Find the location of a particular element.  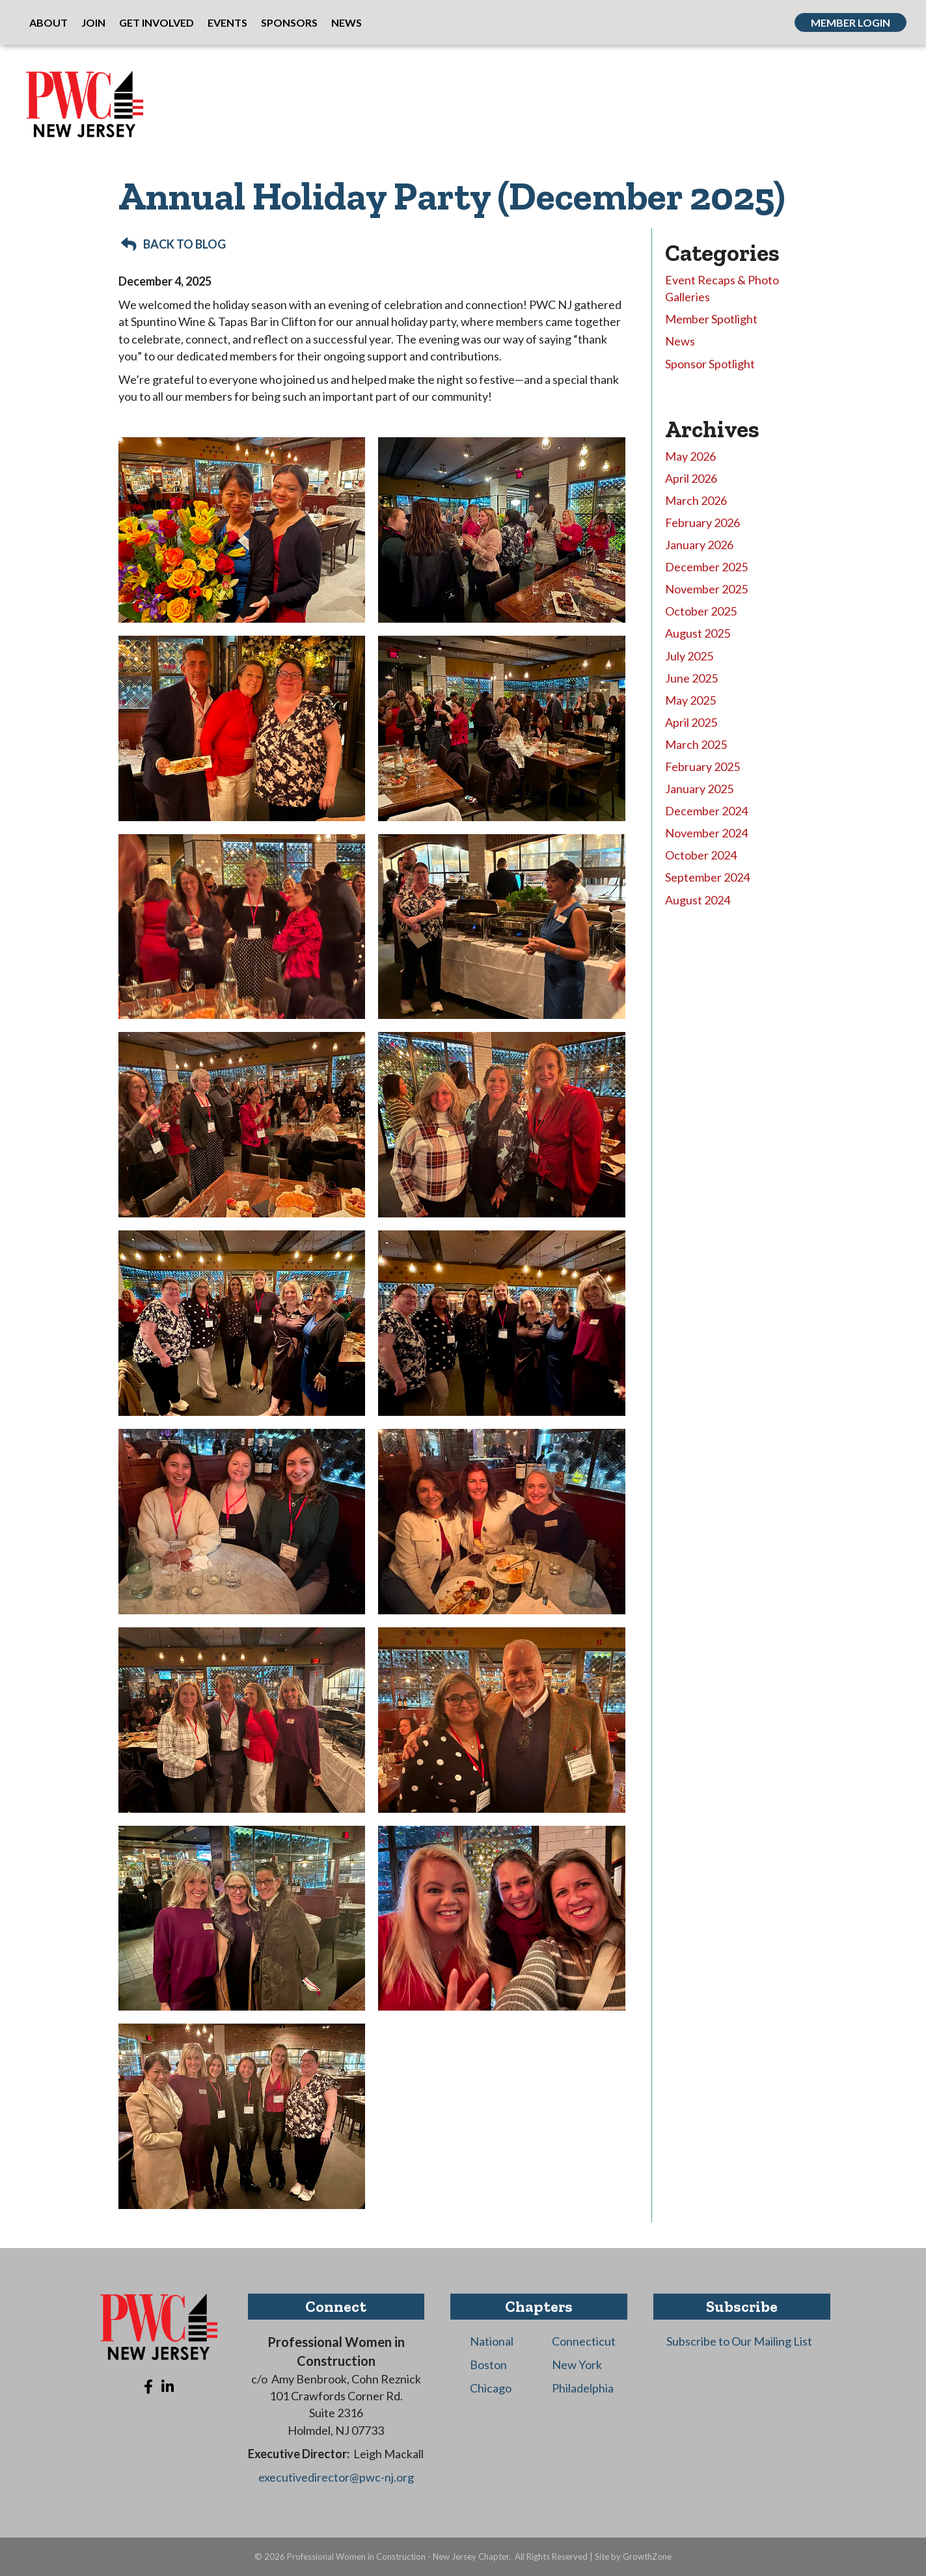

executivedirector@pwc-nj.org is located at coordinates (336, 2477).